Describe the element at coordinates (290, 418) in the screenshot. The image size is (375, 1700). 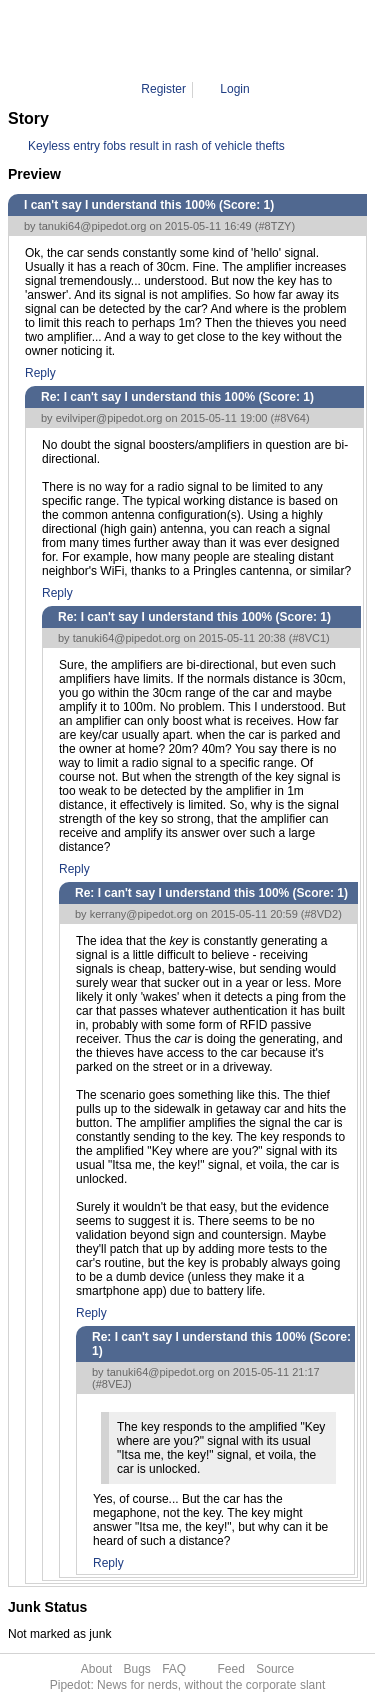
I see `#8V64` at that location.